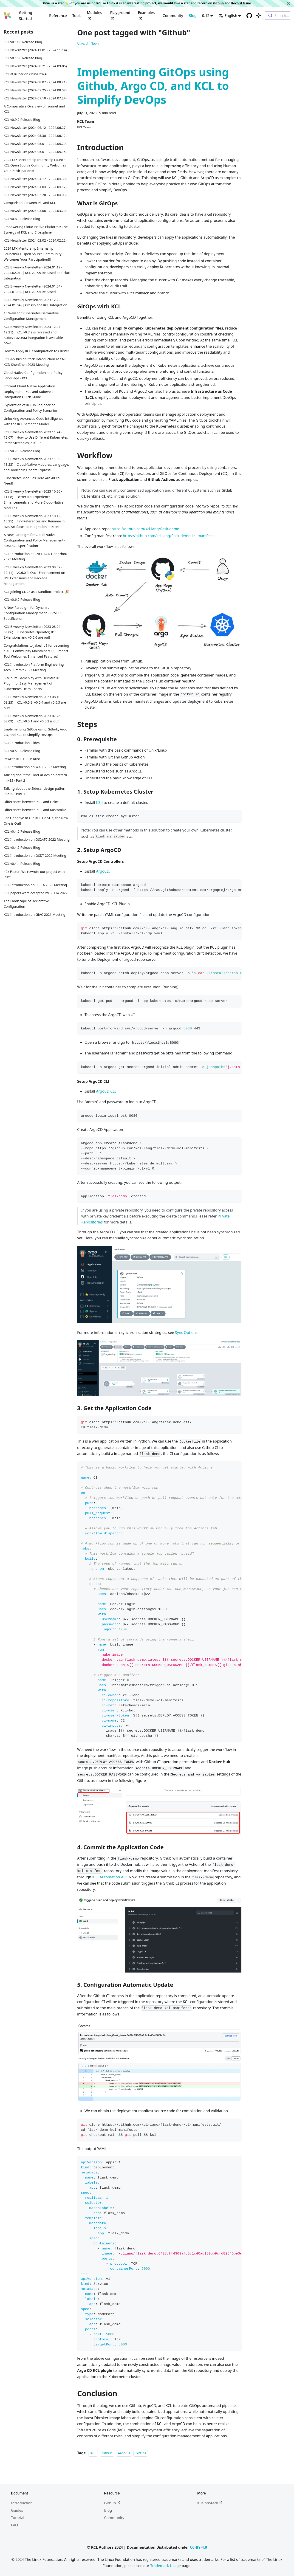 The image size is (294, 2576). Describe the element at coordinates (36, 893) in the screenshot. I see `KCL papers were accepted by SETTA 2022` at that location.